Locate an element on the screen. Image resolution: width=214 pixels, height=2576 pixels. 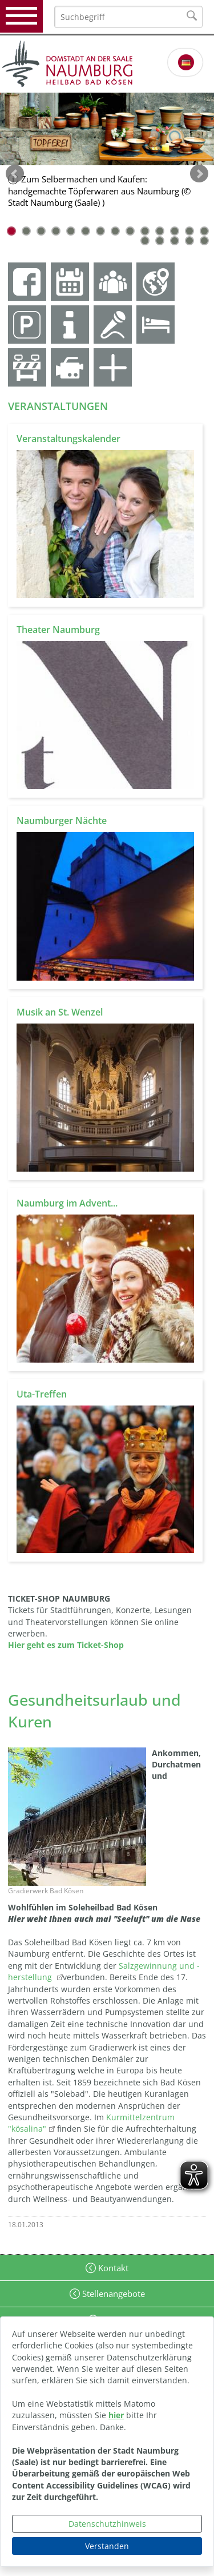
17 is located at coordinates (174, 240).